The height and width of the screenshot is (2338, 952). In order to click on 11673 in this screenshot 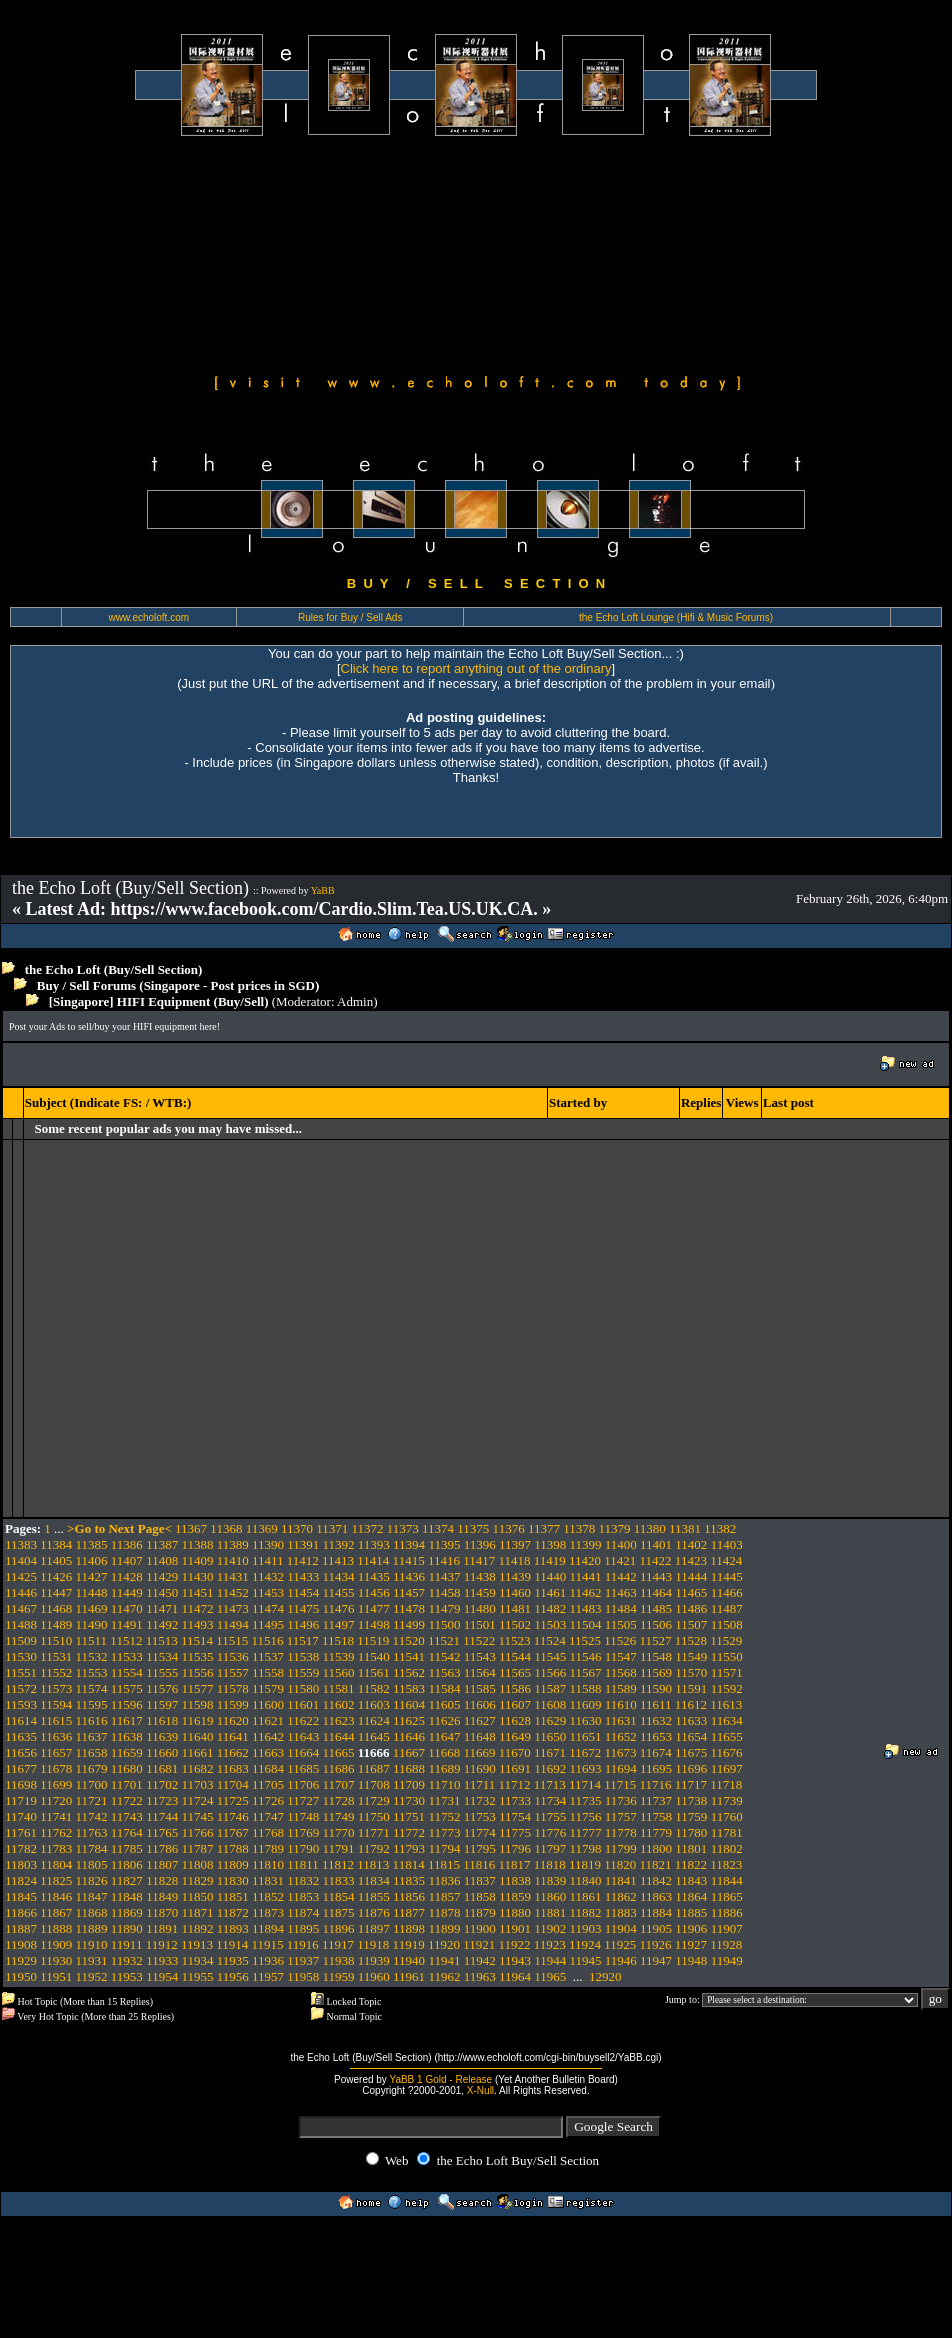, I will do `click(621, 1752)`.